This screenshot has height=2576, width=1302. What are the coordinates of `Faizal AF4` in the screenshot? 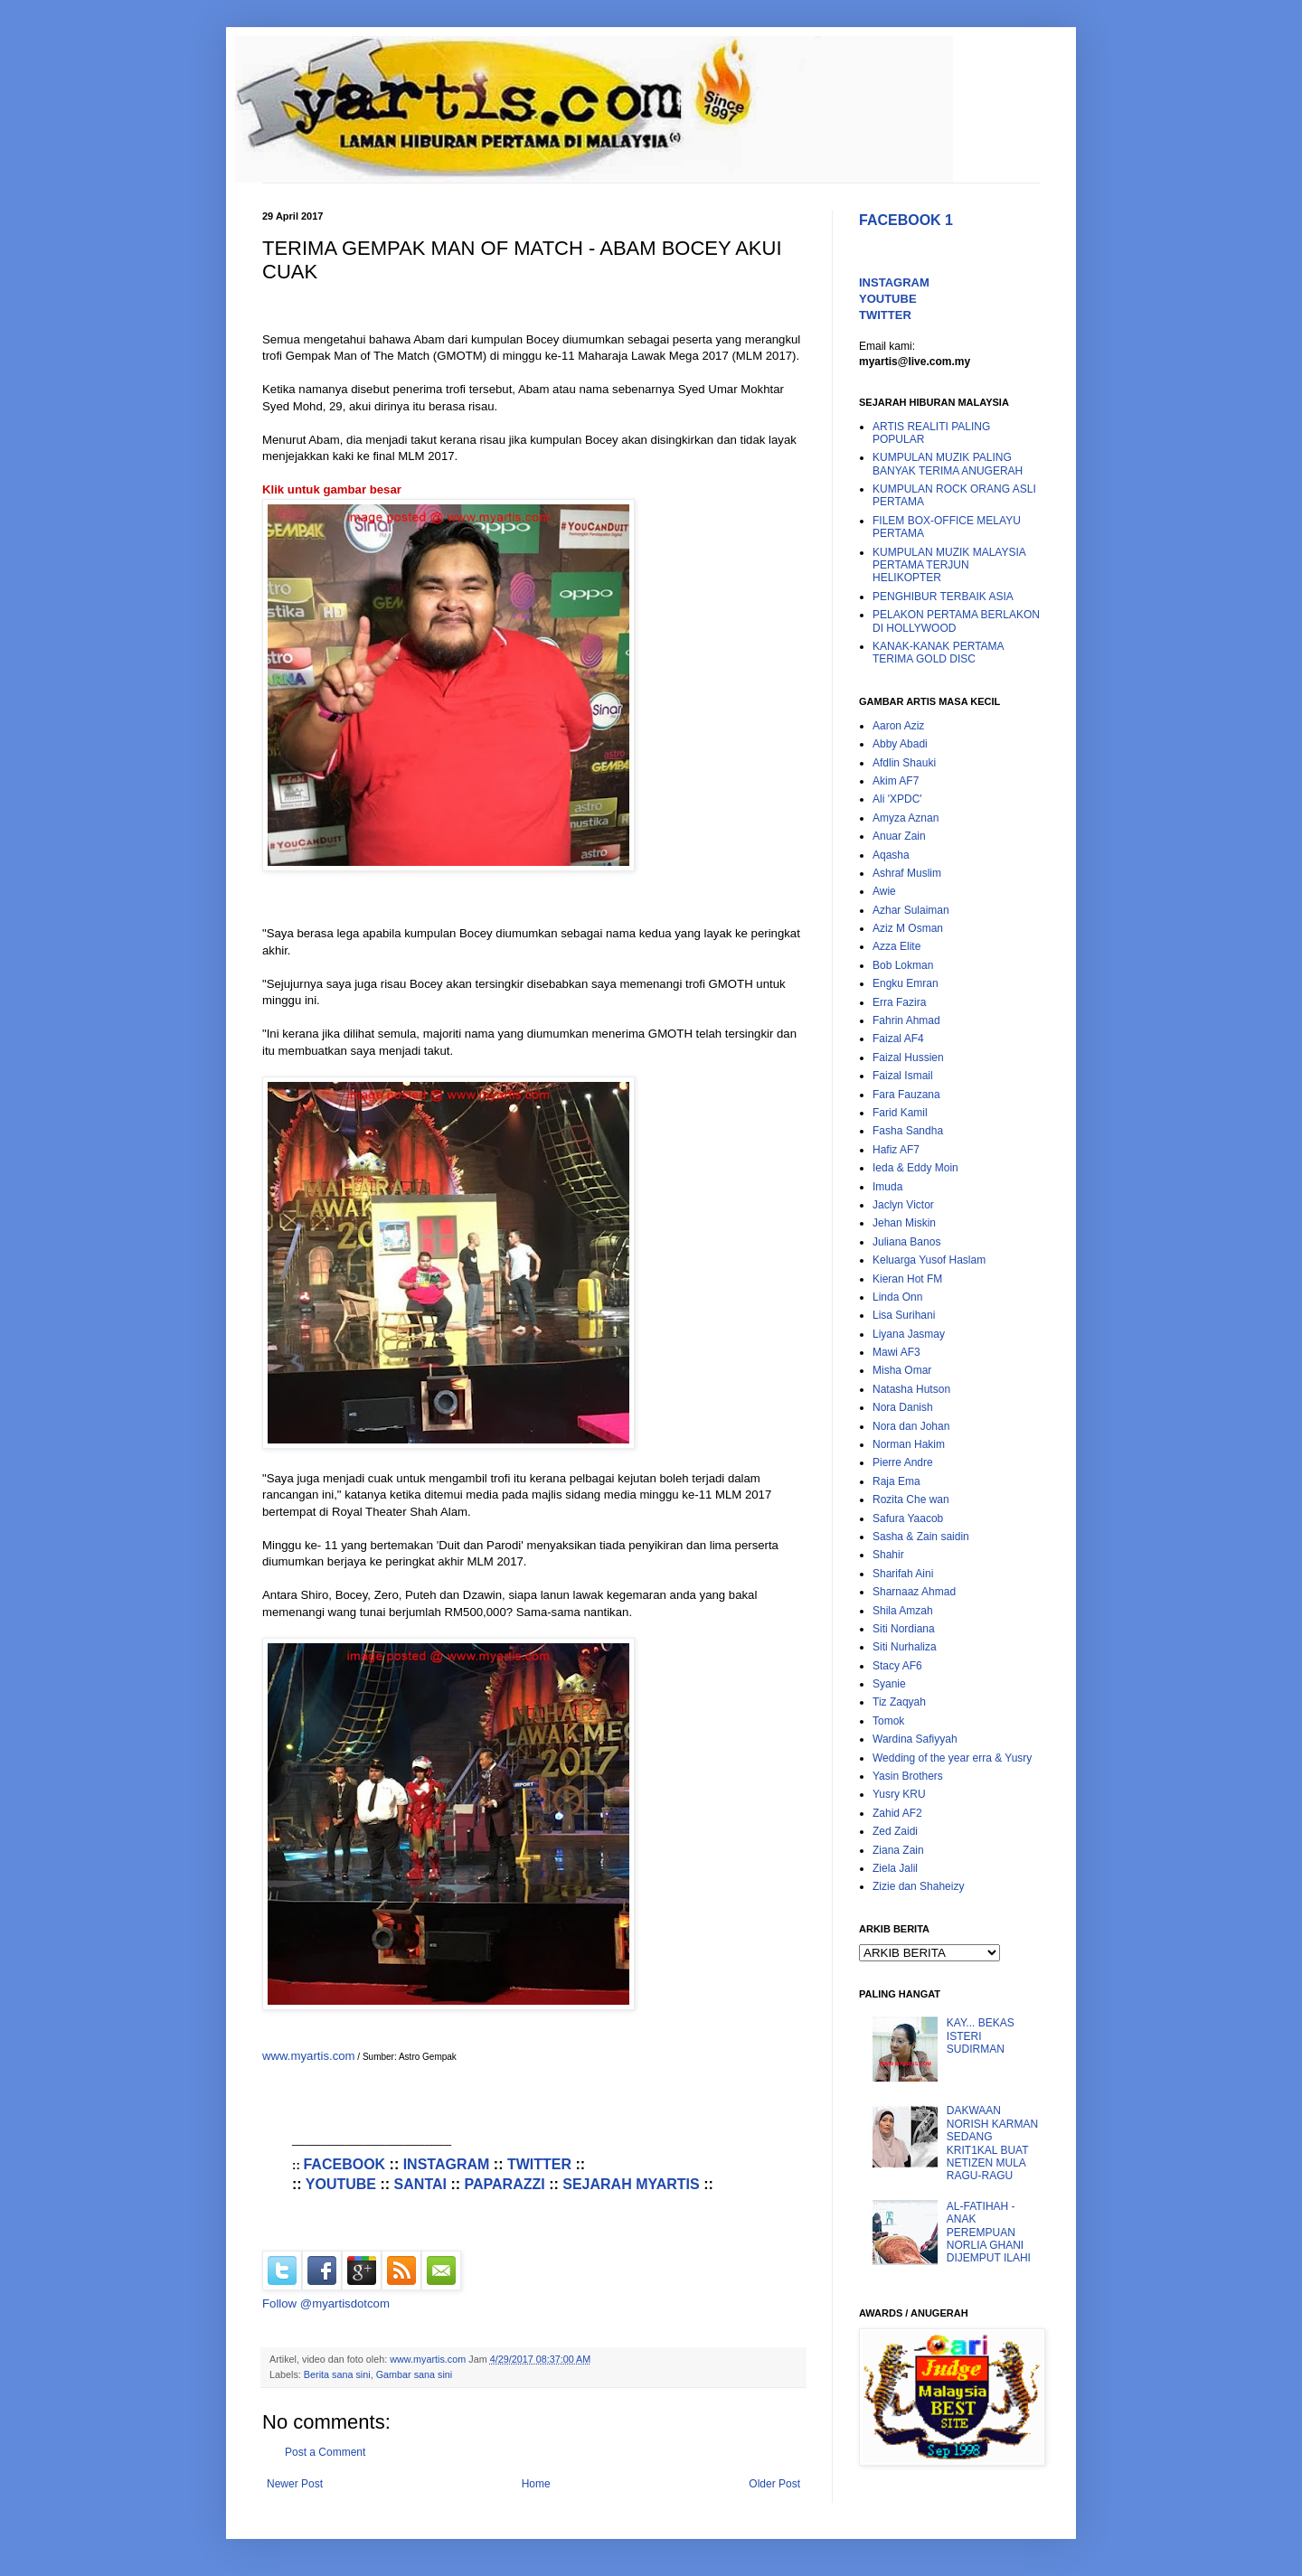 It's located at (898, 1038).